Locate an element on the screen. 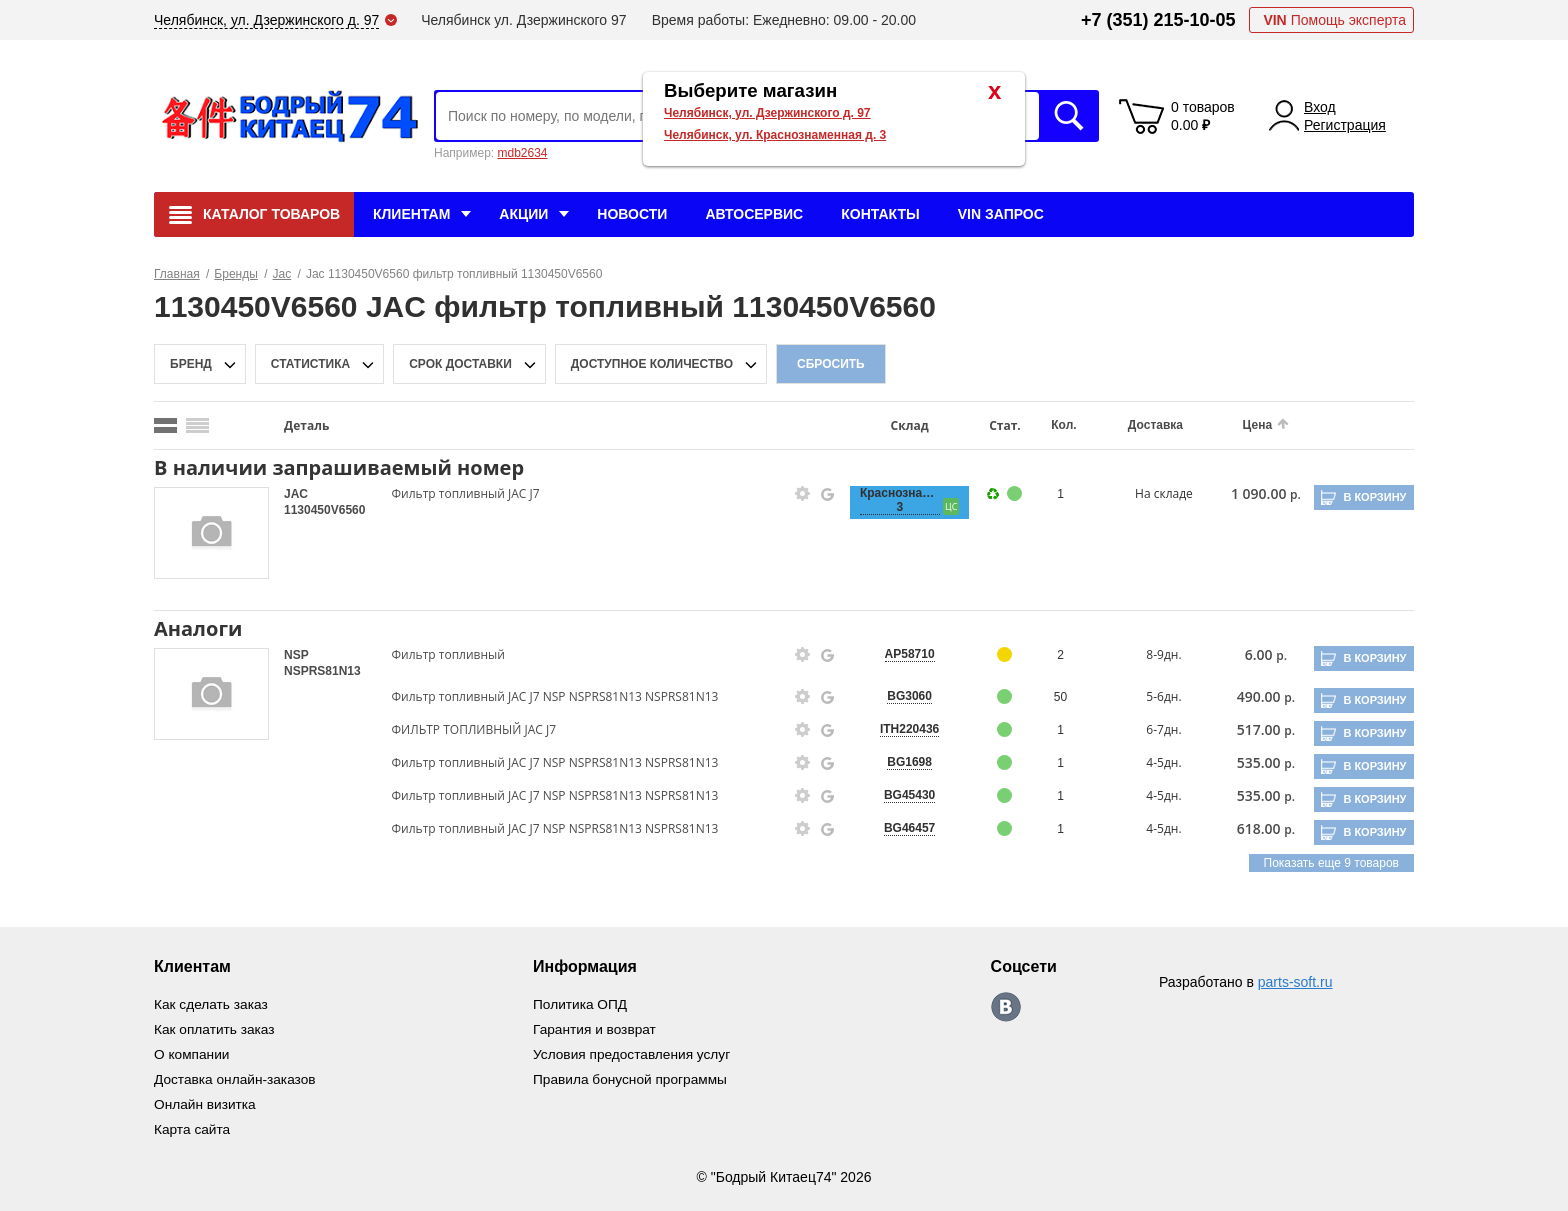 The height and width of the screenshot is (1211, 1568). JAC is located at coordinates (296, 494).